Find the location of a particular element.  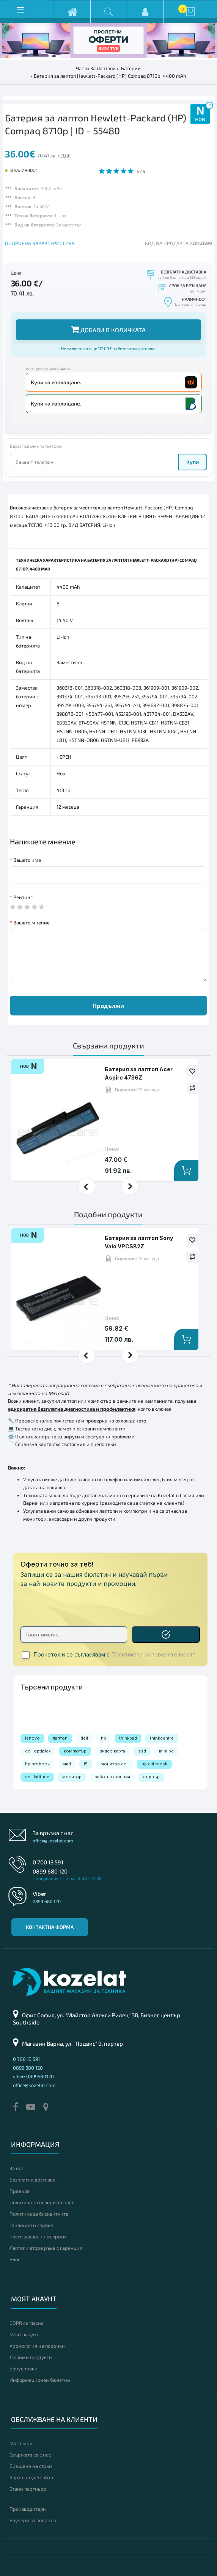

thinkcentre is located at coordinates (162, 1738).